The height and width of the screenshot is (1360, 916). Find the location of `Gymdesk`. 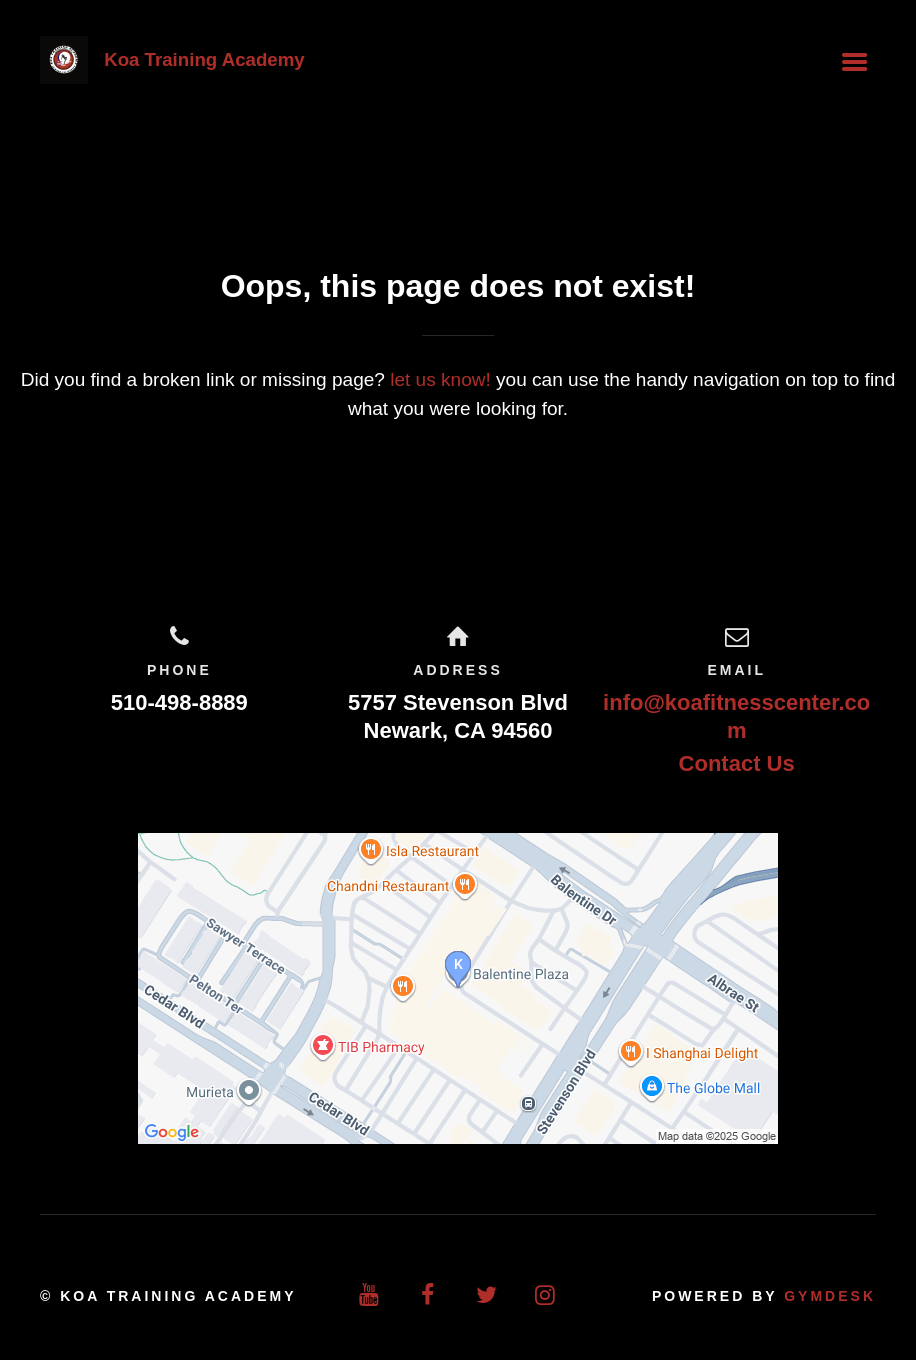

Gymdesk is located at coordinates (830, 1296).